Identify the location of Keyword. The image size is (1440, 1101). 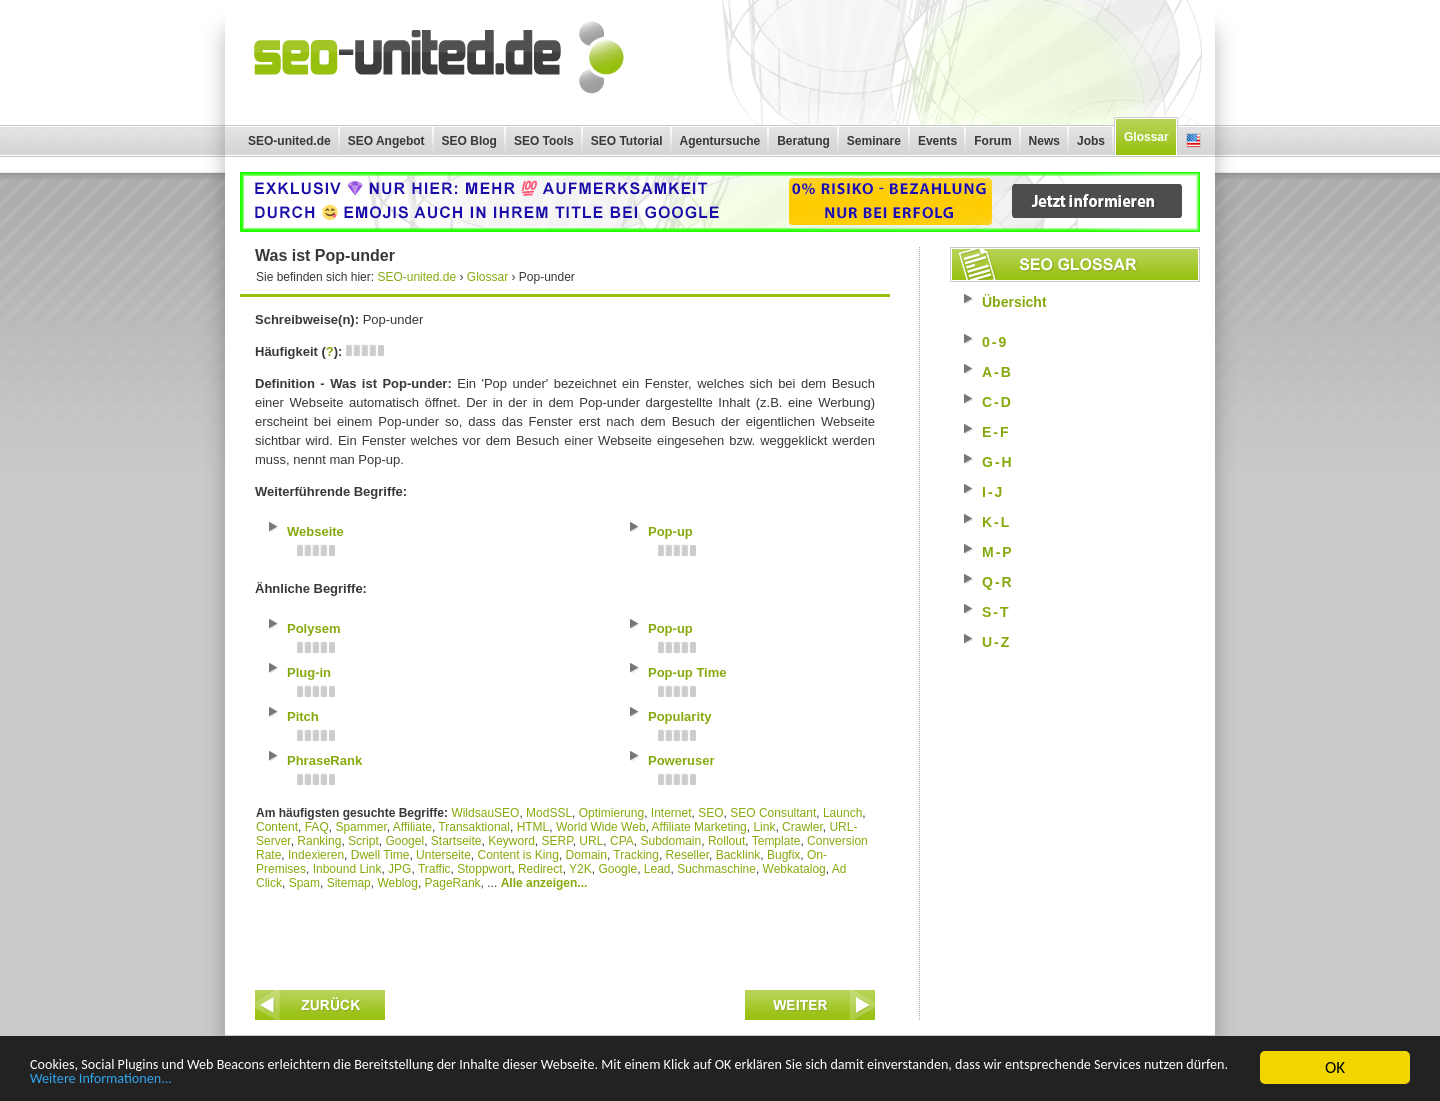
(511, 841).